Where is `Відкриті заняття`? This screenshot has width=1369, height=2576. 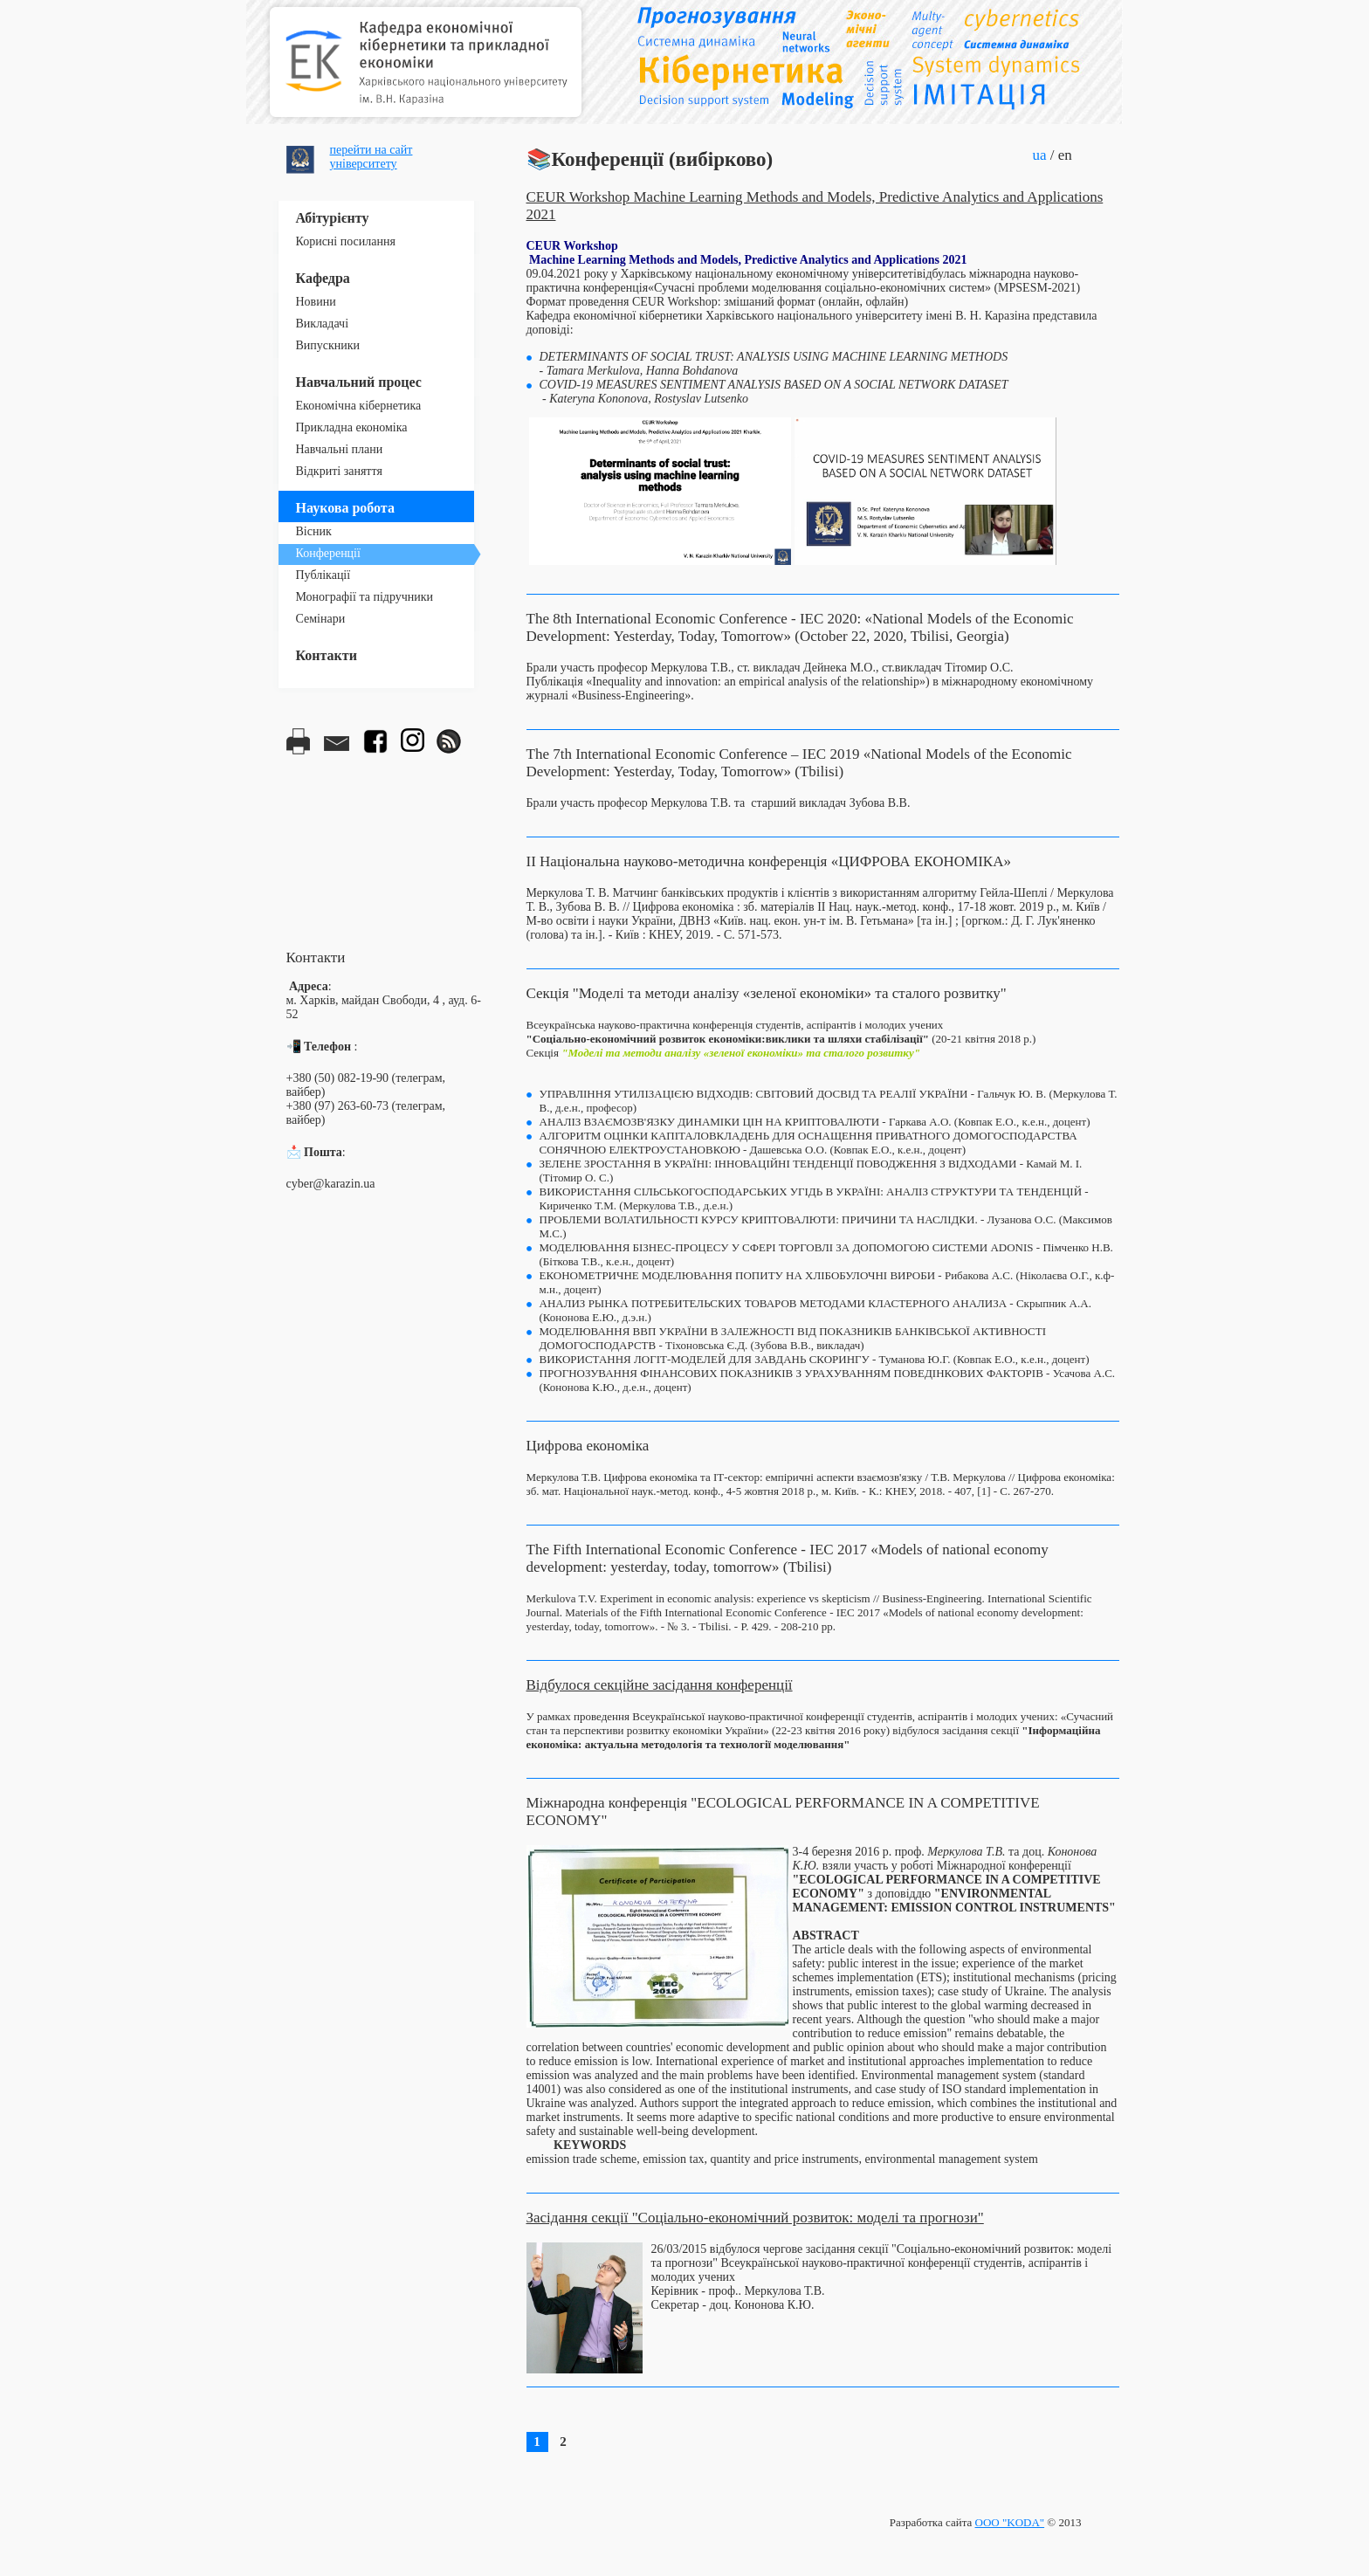 Відкриті заняття is located at coordinates (339, 471).